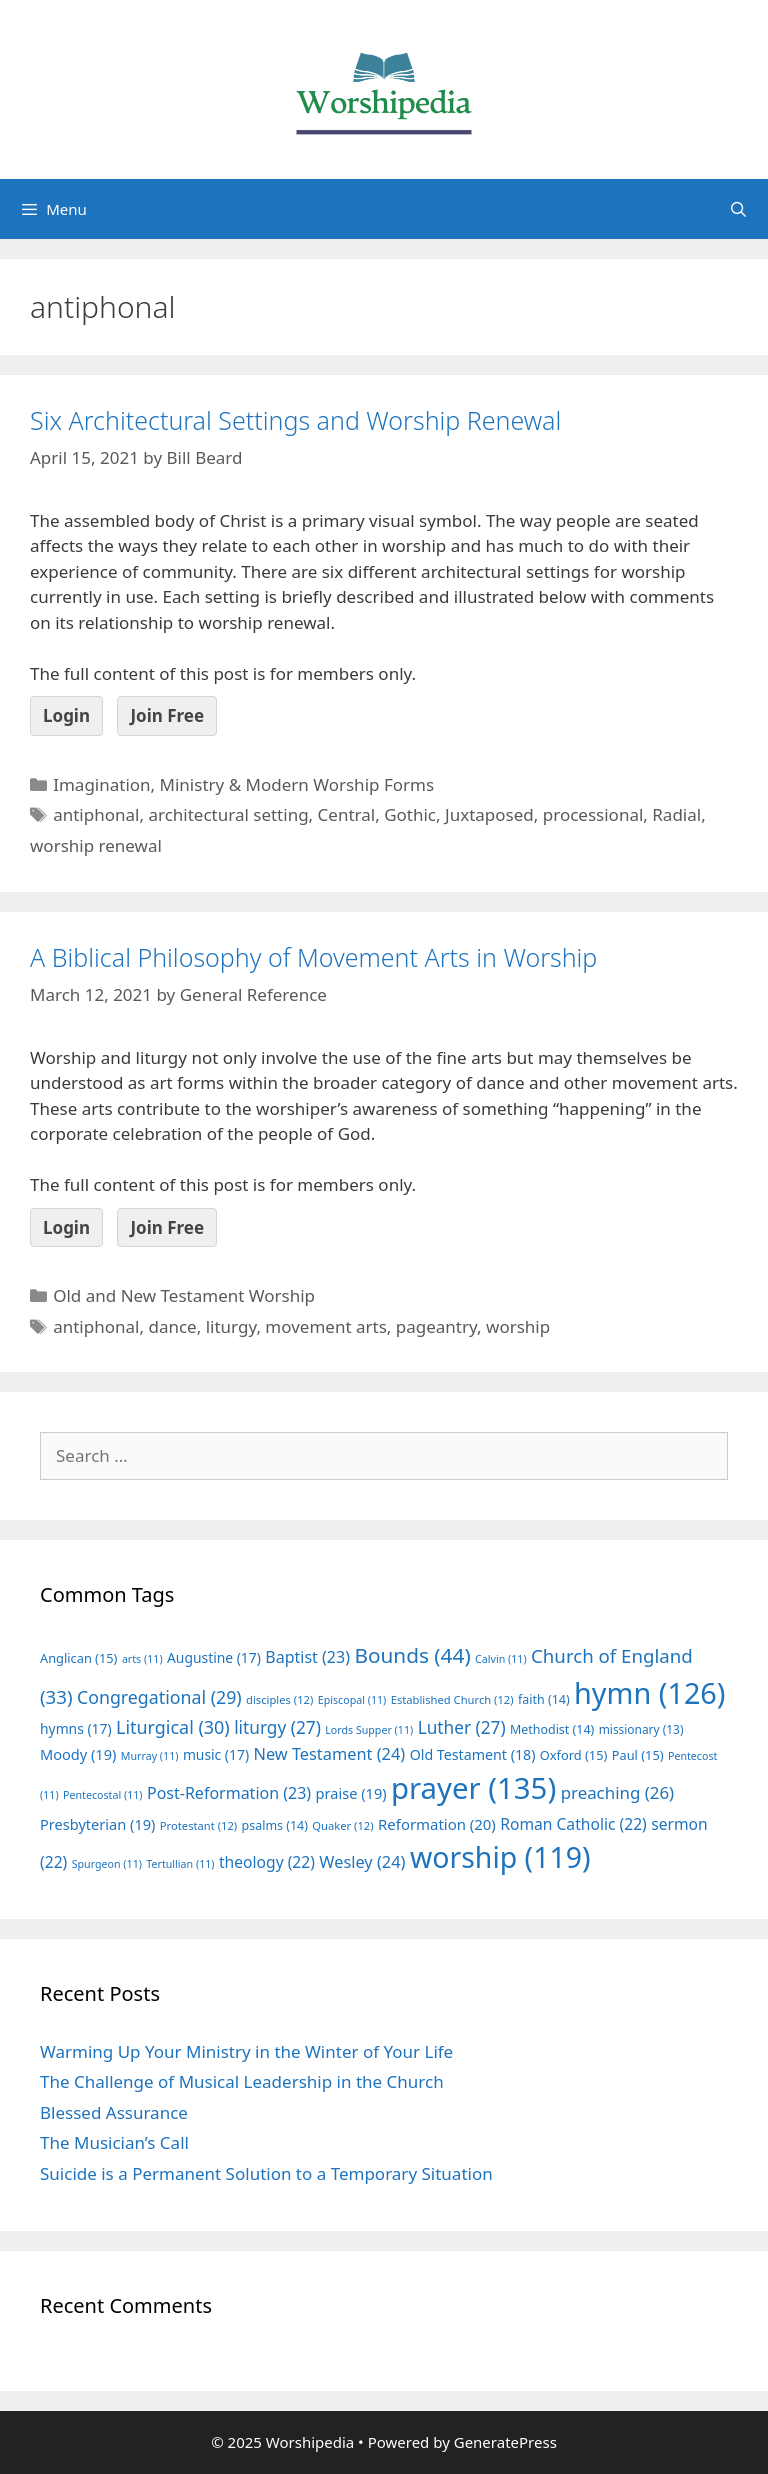  I want to click on Oxford [Oxford (15 items)], so click(573, 1755).